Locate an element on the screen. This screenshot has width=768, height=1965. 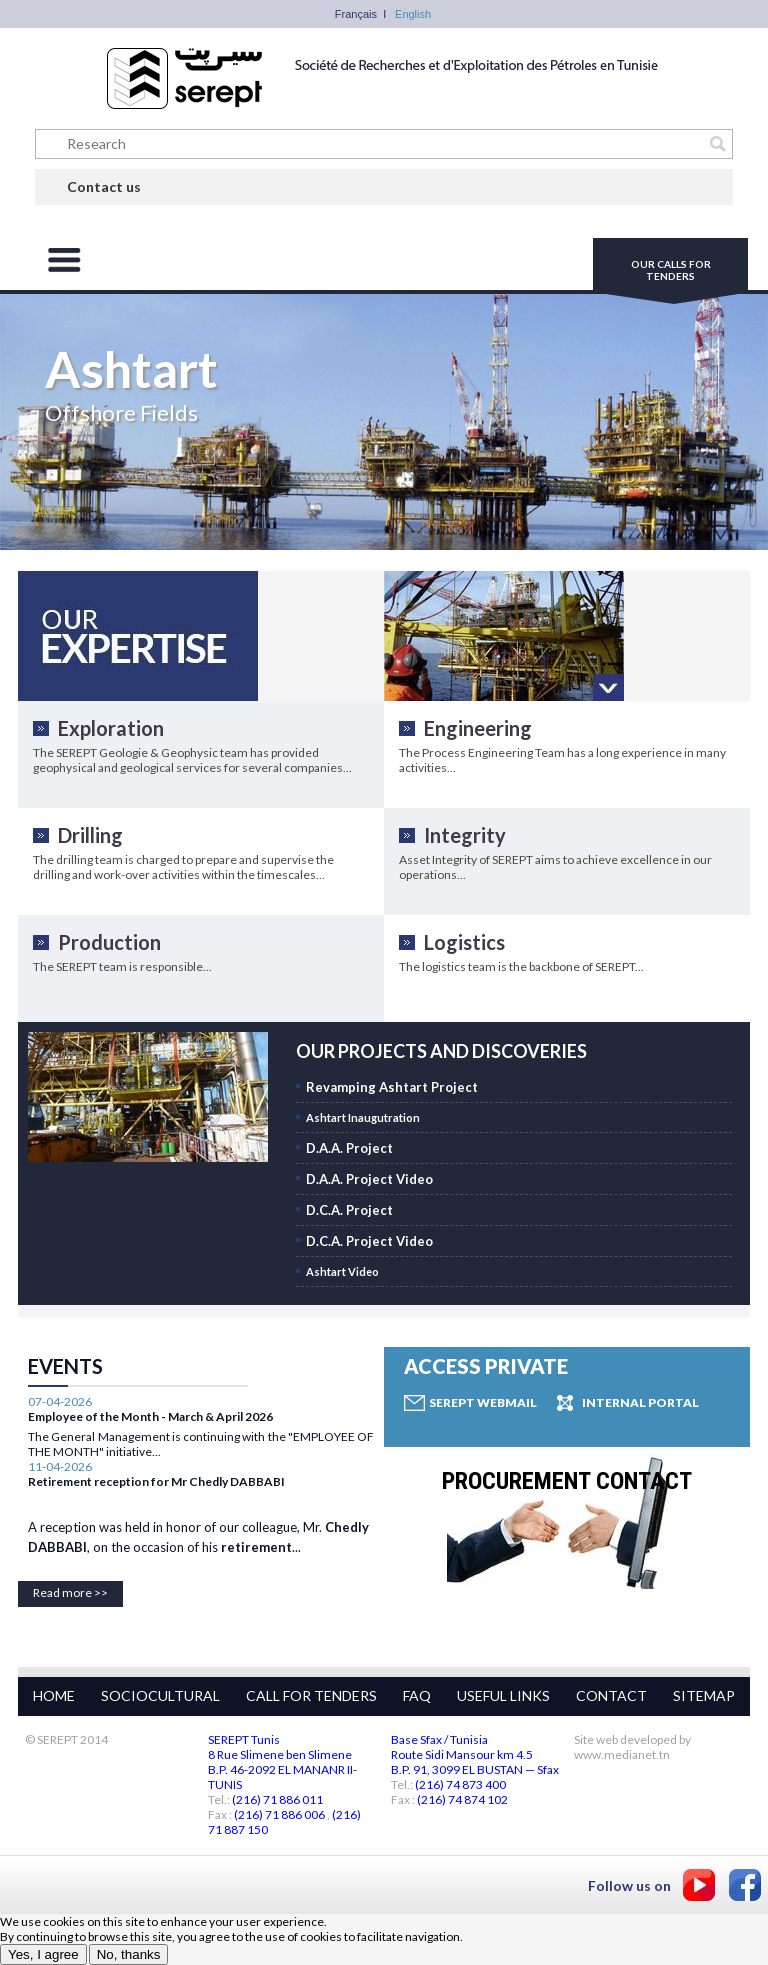
Drilling is located at coordinates (90, 835).